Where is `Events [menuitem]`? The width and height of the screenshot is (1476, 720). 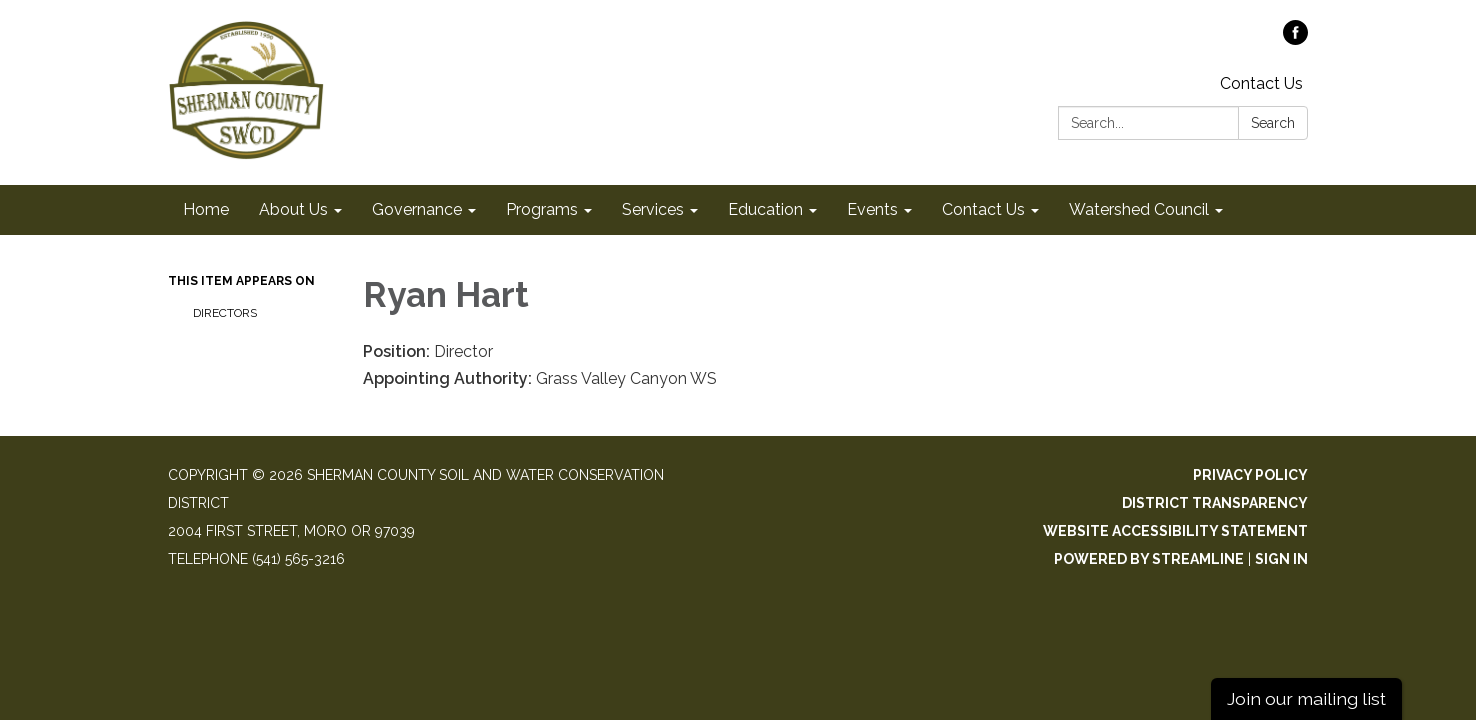
Events [menuitem] is located at coordinates (872, 209).